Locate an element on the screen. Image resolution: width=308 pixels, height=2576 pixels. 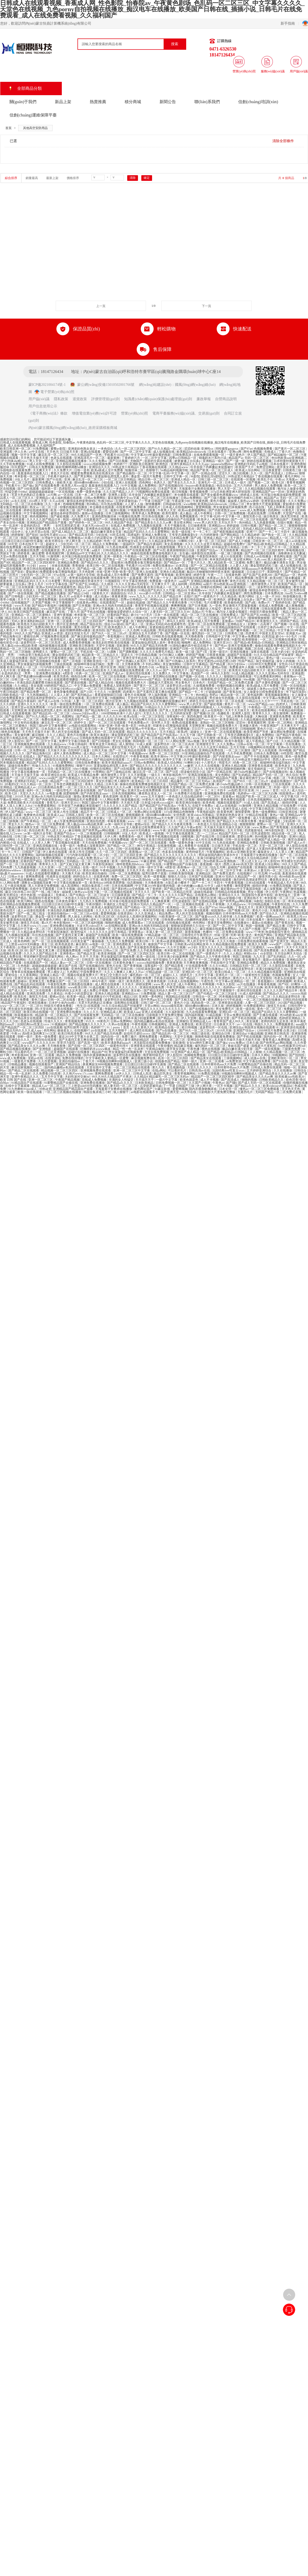
退貨政策 is located at coordinates (80, 399).